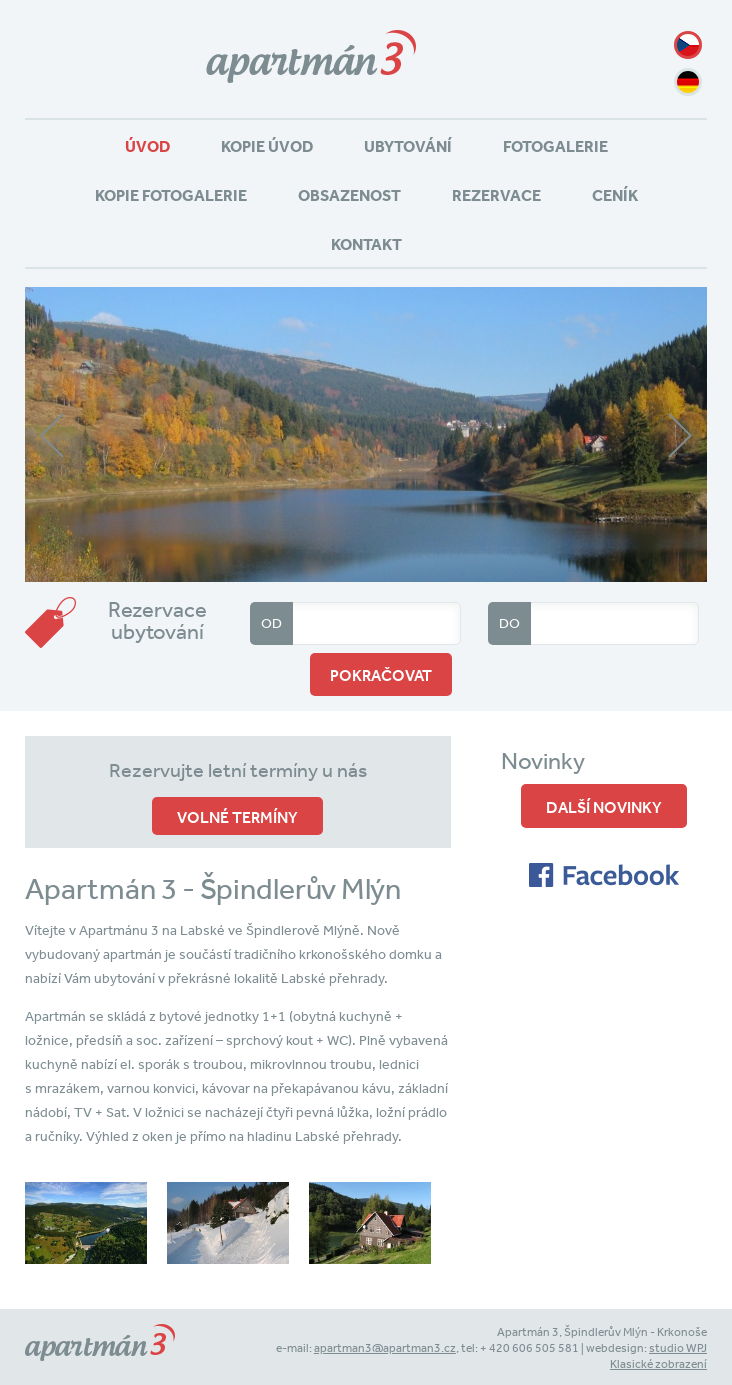 The width and height of the screenshot is (732, 1385). I want to click on de, so click(688, 82).